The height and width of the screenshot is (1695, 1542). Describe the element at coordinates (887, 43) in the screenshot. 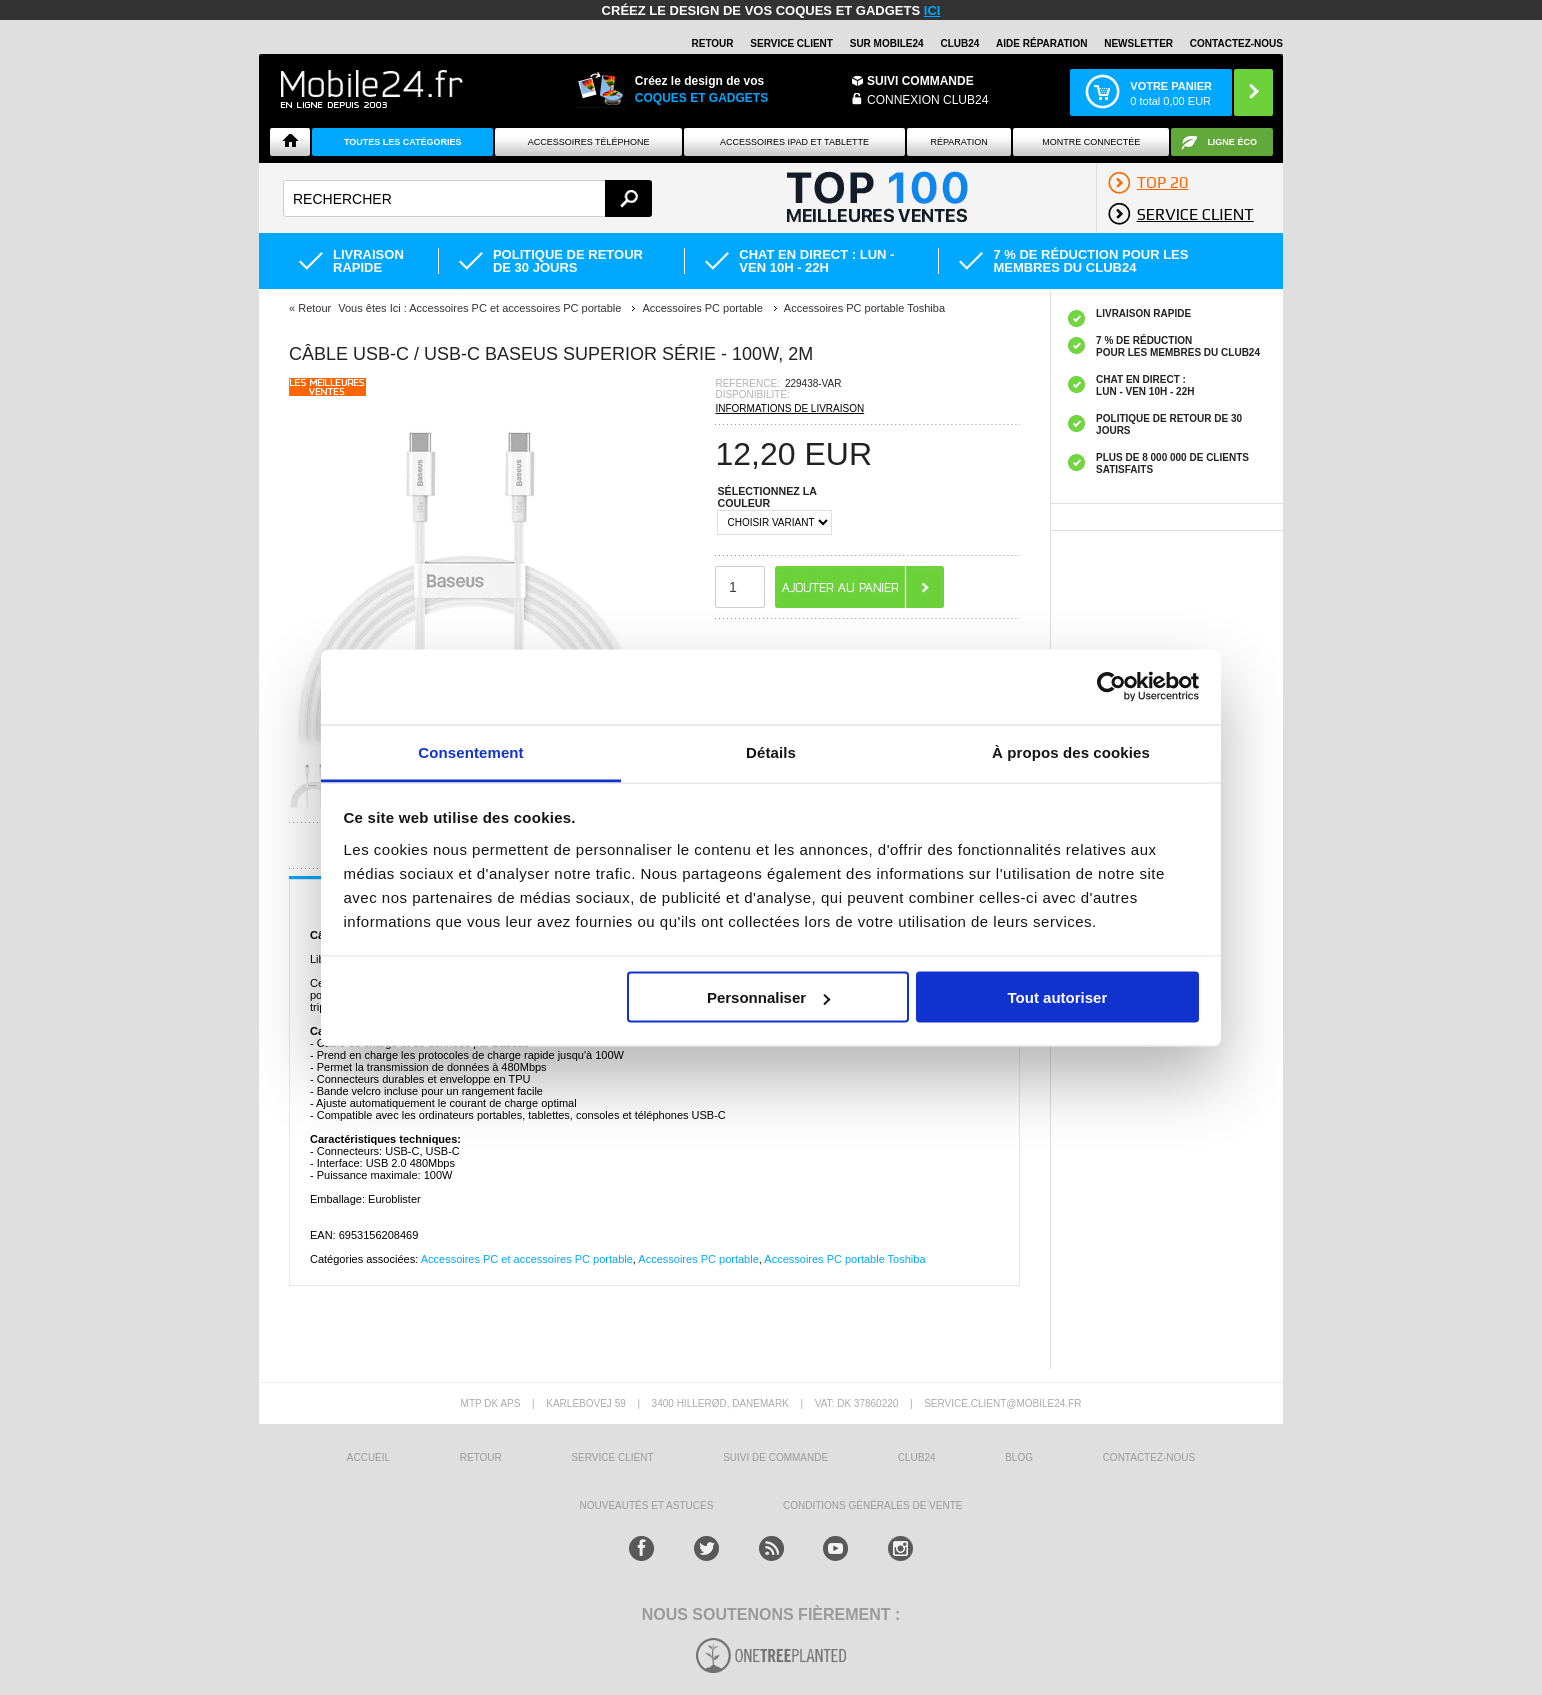

I see `SUR MOBILE24` at that location.